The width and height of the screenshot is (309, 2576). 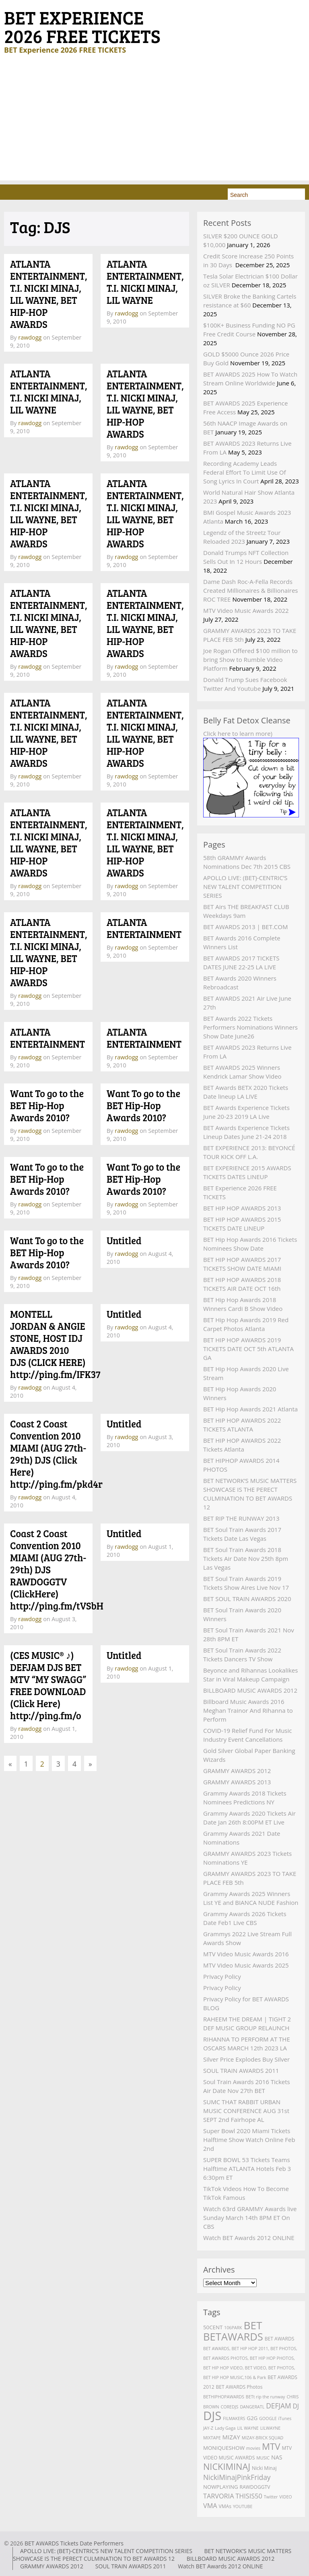 I want to click on [Advertisement], so click(x=154, y=124).